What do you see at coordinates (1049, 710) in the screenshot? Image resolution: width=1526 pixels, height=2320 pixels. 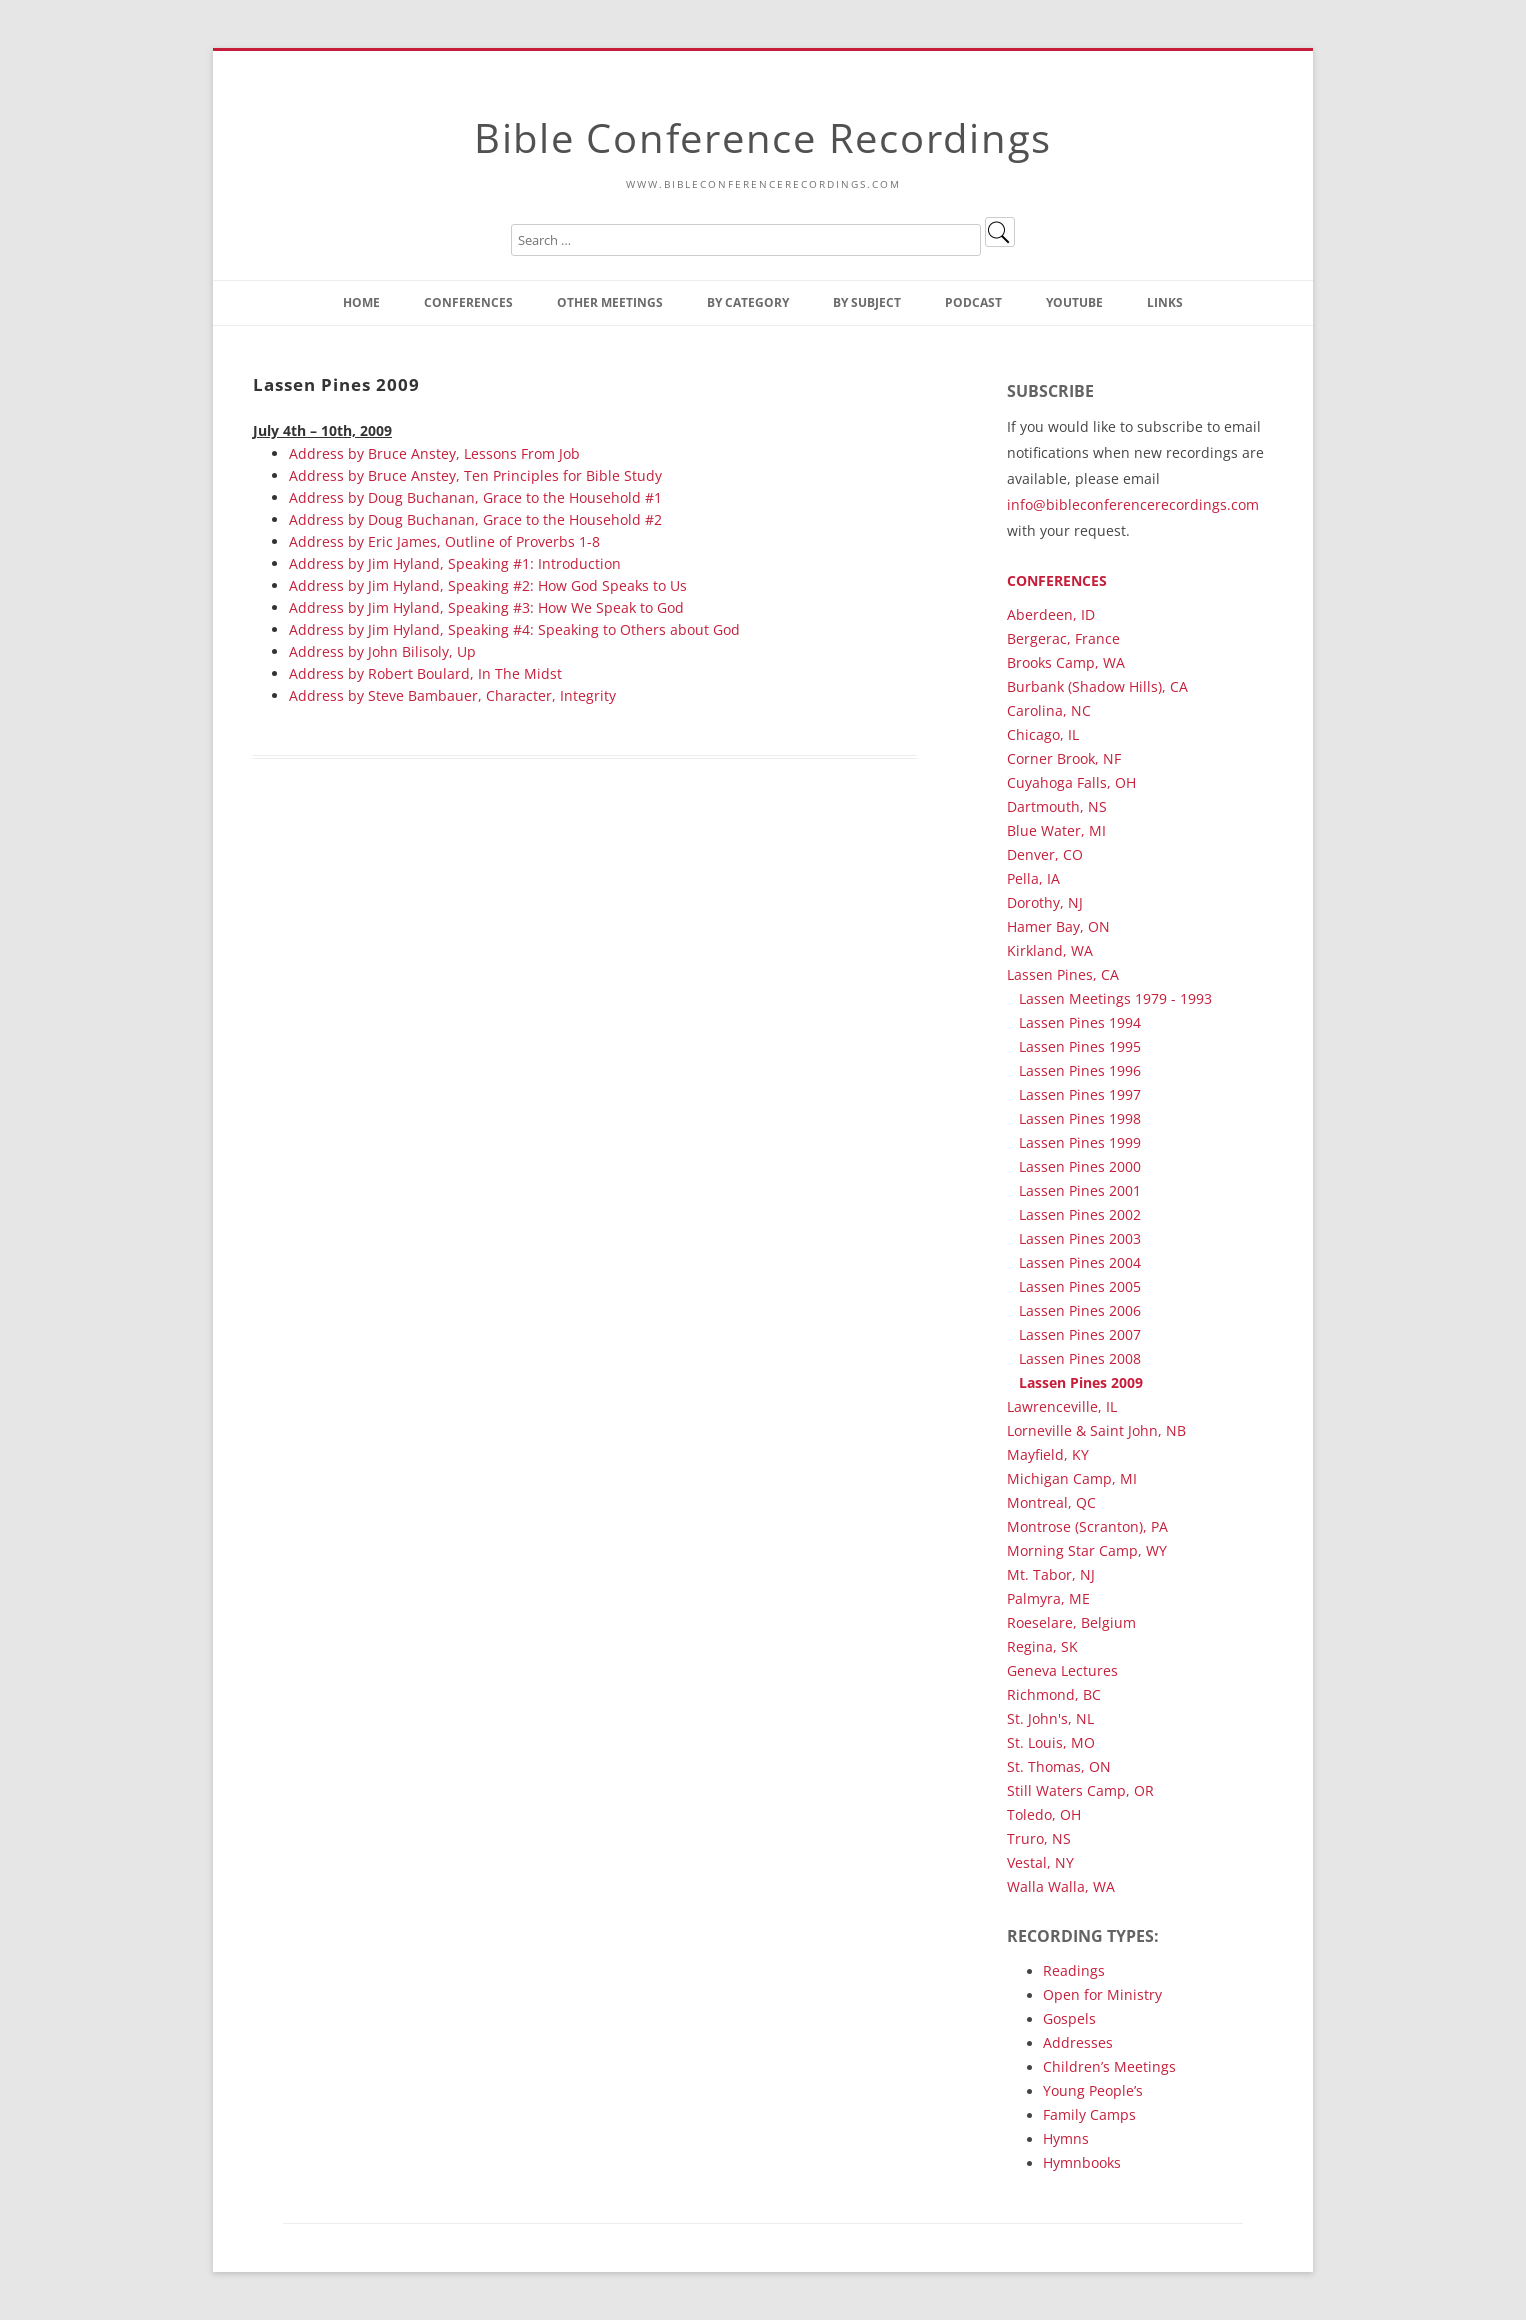 I see `Carolina, NC` at bounding box center [1049, 710].